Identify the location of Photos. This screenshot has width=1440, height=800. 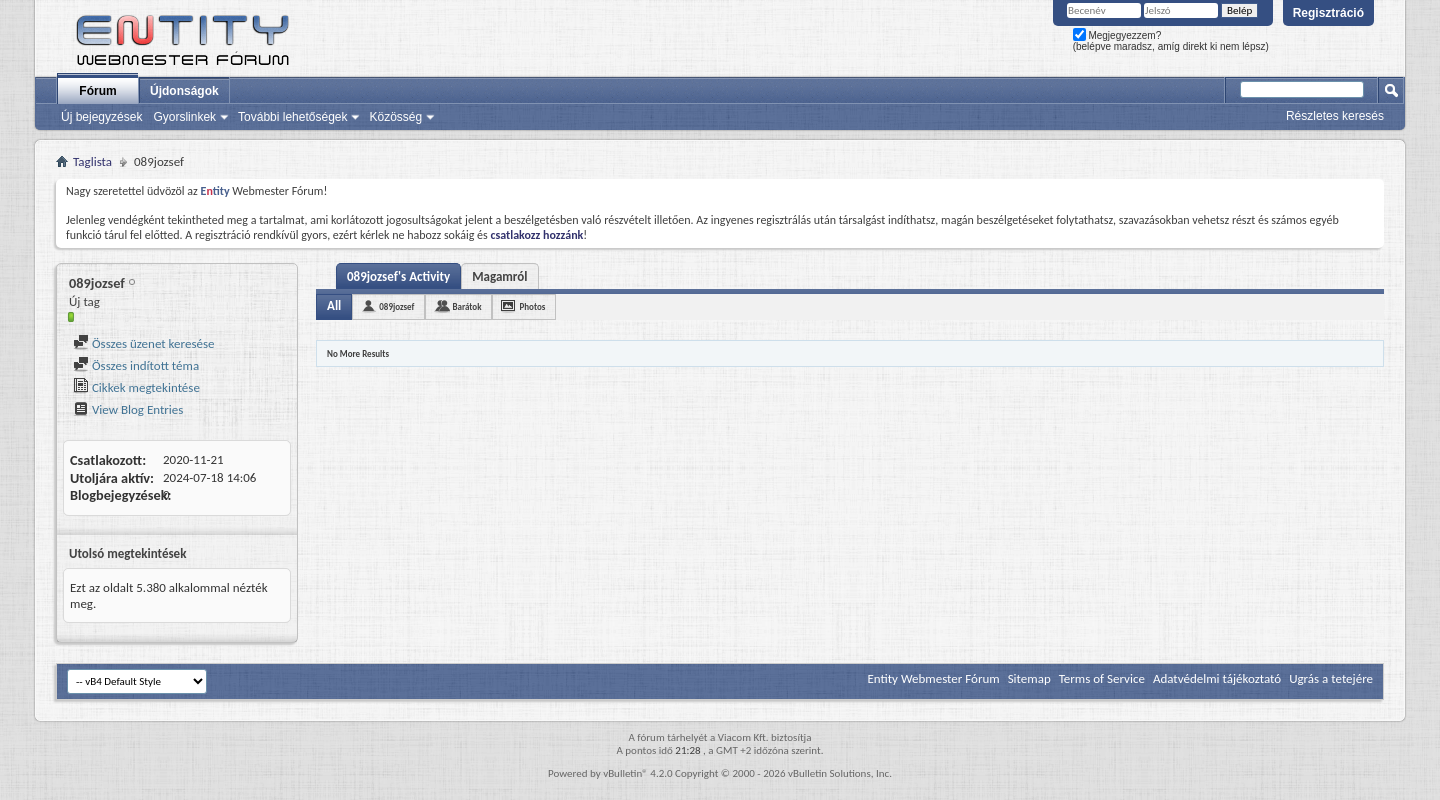
(532, 306).